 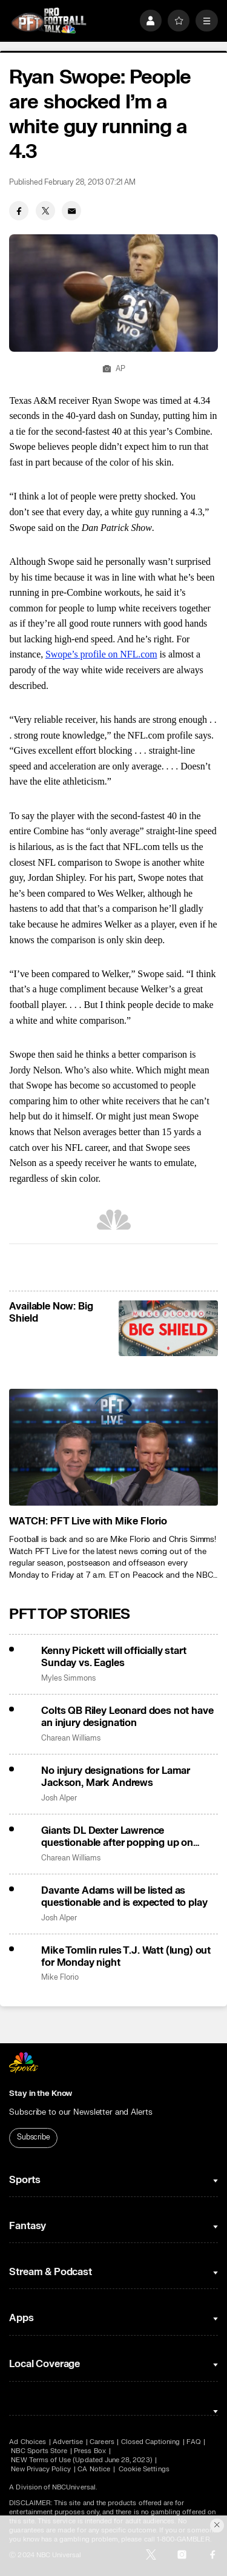 What do you see at coordinates (127, 1717) in the screenshot?
I see `Colts QB Riley Leonard does not have an injury designation` at bounding box center [127, 1717].